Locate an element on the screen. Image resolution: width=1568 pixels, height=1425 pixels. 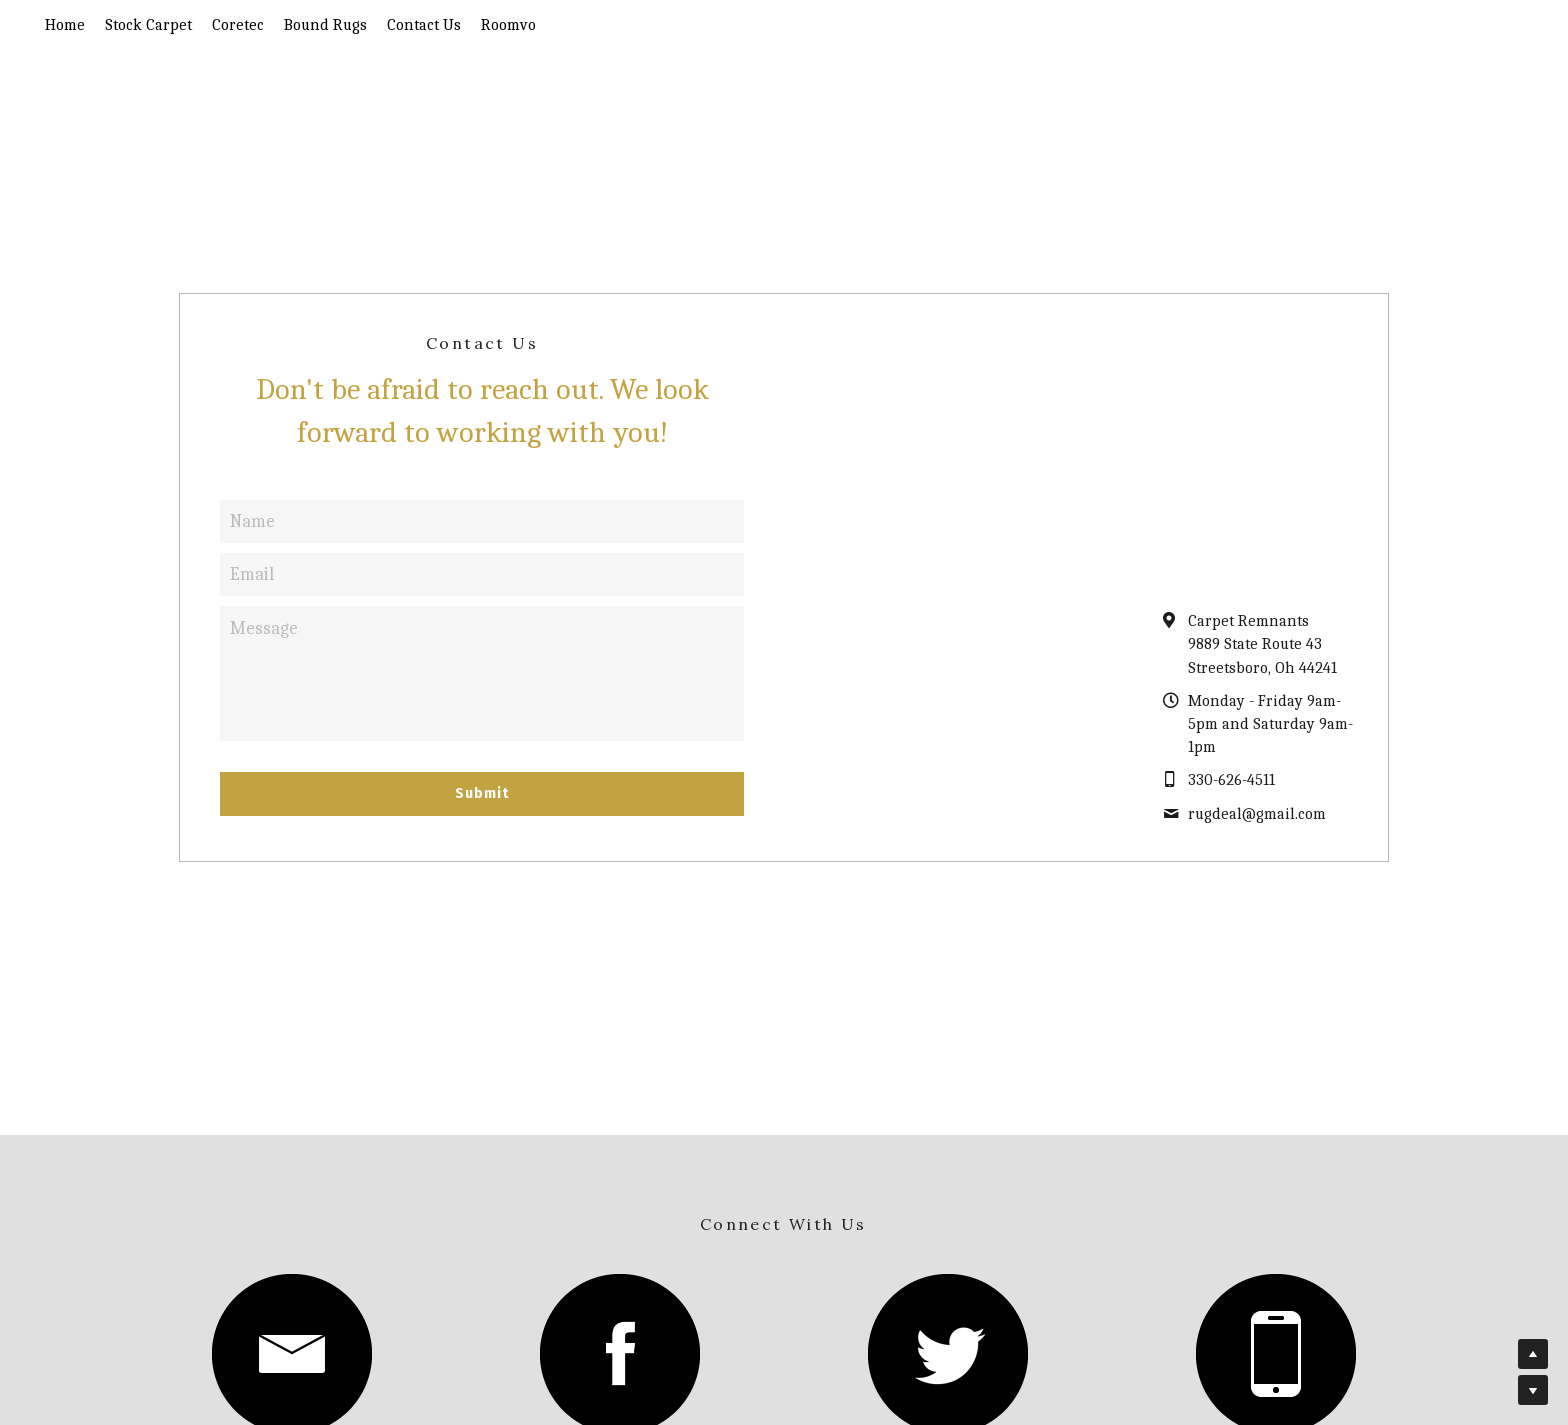
Submit is located at coordinates (482, 793).